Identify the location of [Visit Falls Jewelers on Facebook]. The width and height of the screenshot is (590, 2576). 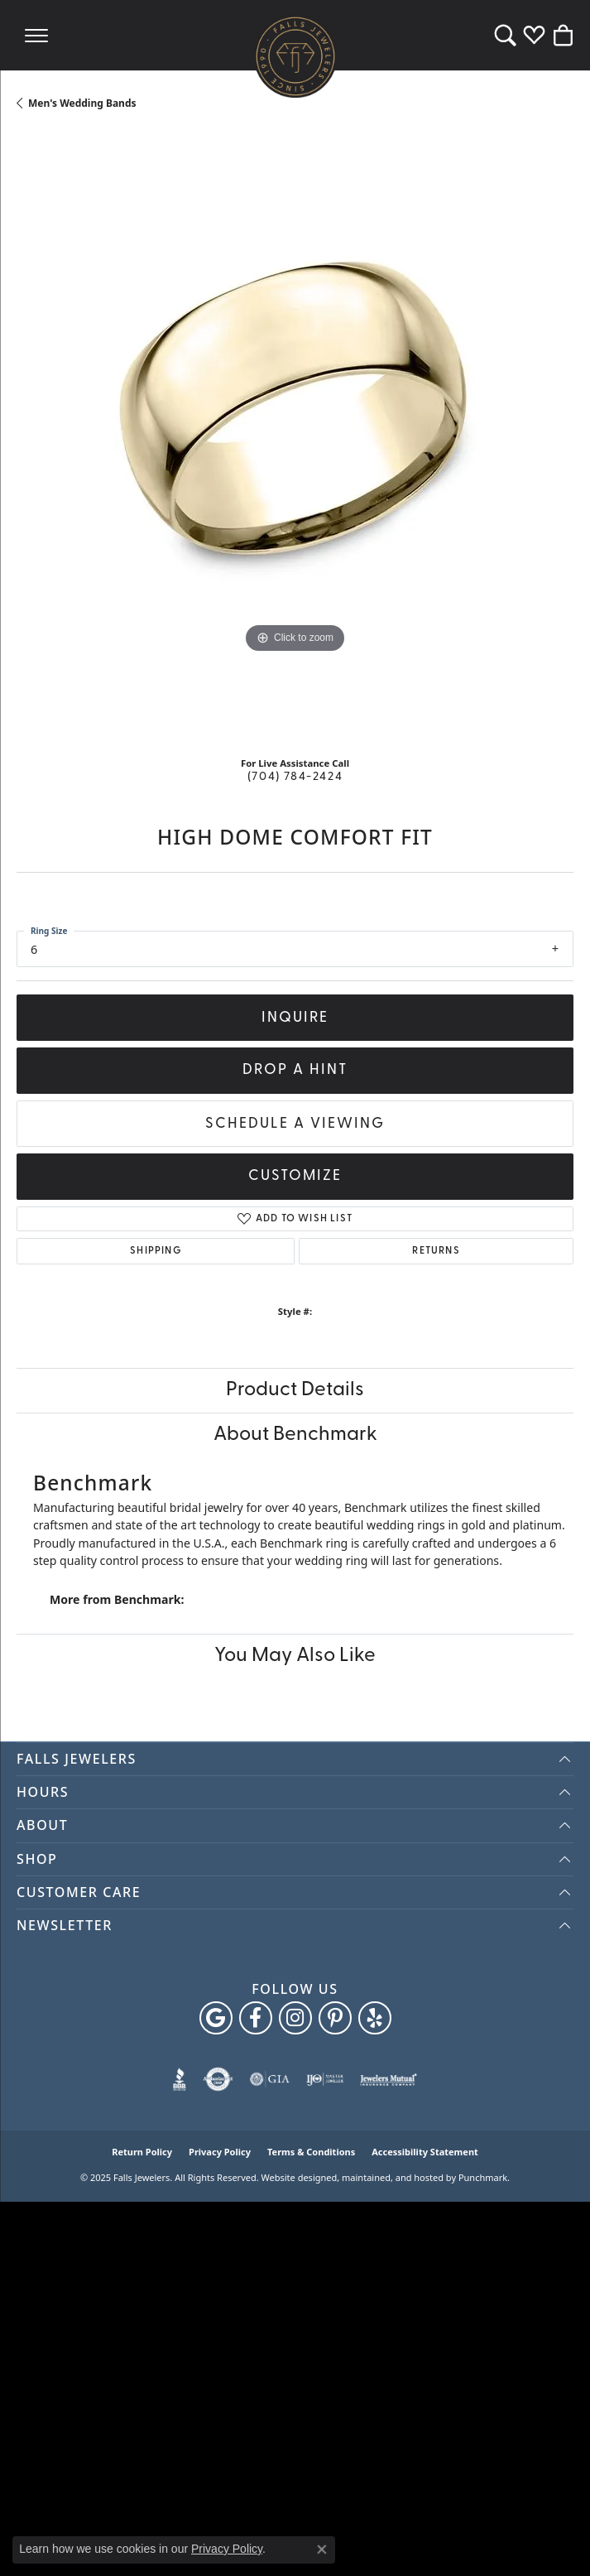
(255, 2017).